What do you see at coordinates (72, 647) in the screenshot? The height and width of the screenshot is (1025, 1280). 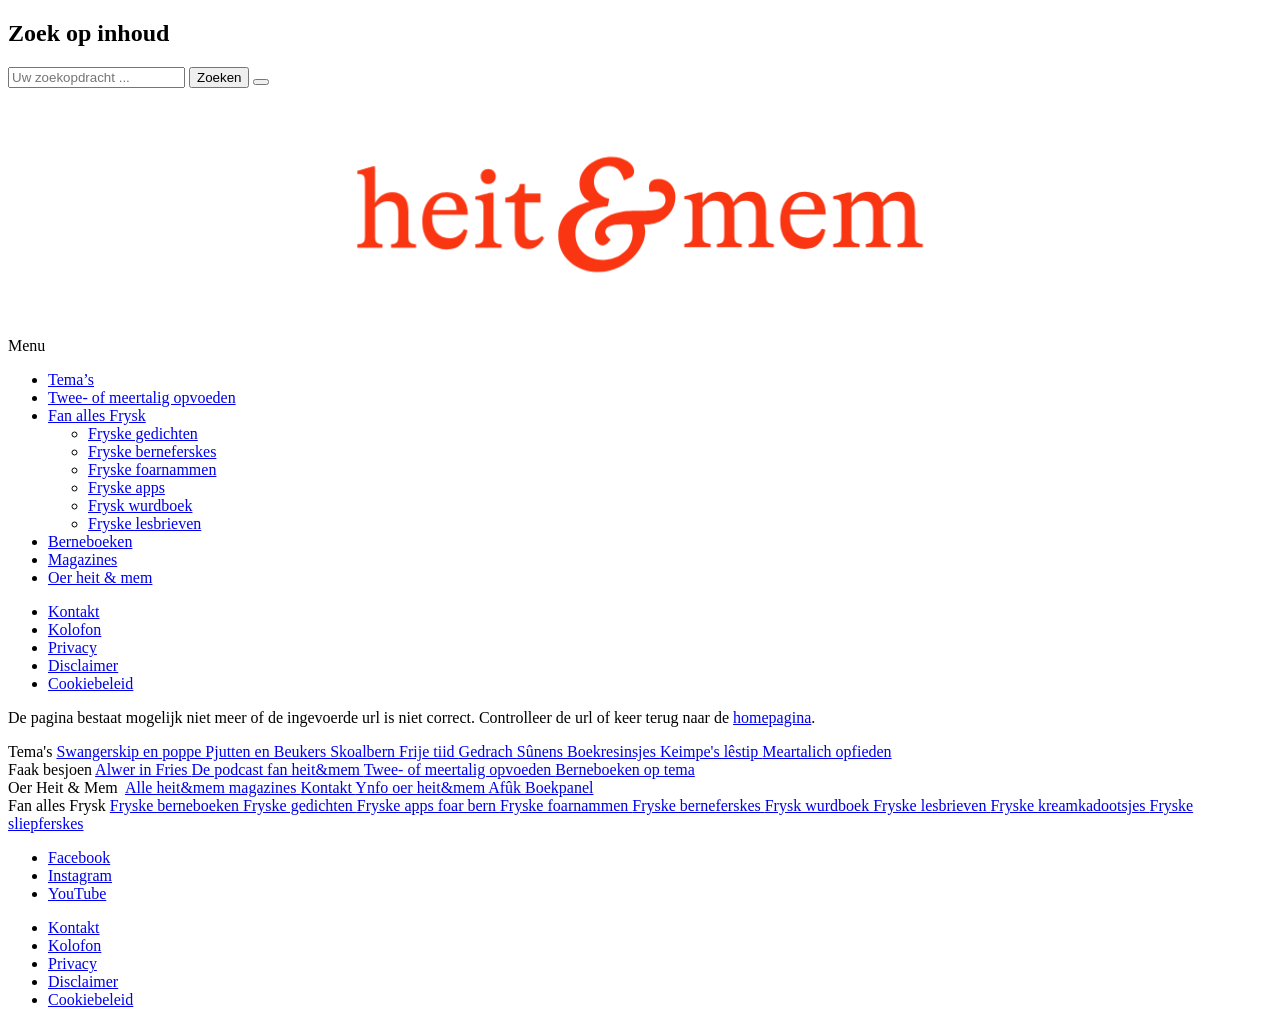 I see `Privacy` at bounding box center [72, 647].